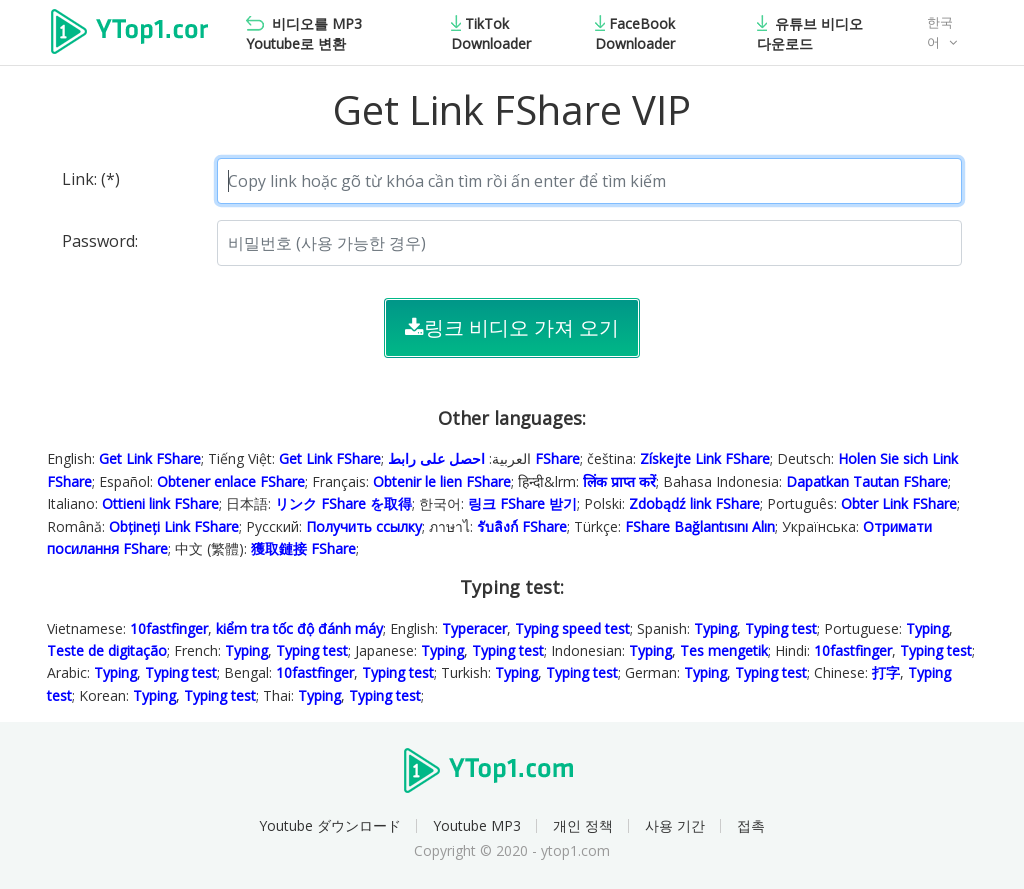  I want to click on 사용 기간, so click(675, 825).